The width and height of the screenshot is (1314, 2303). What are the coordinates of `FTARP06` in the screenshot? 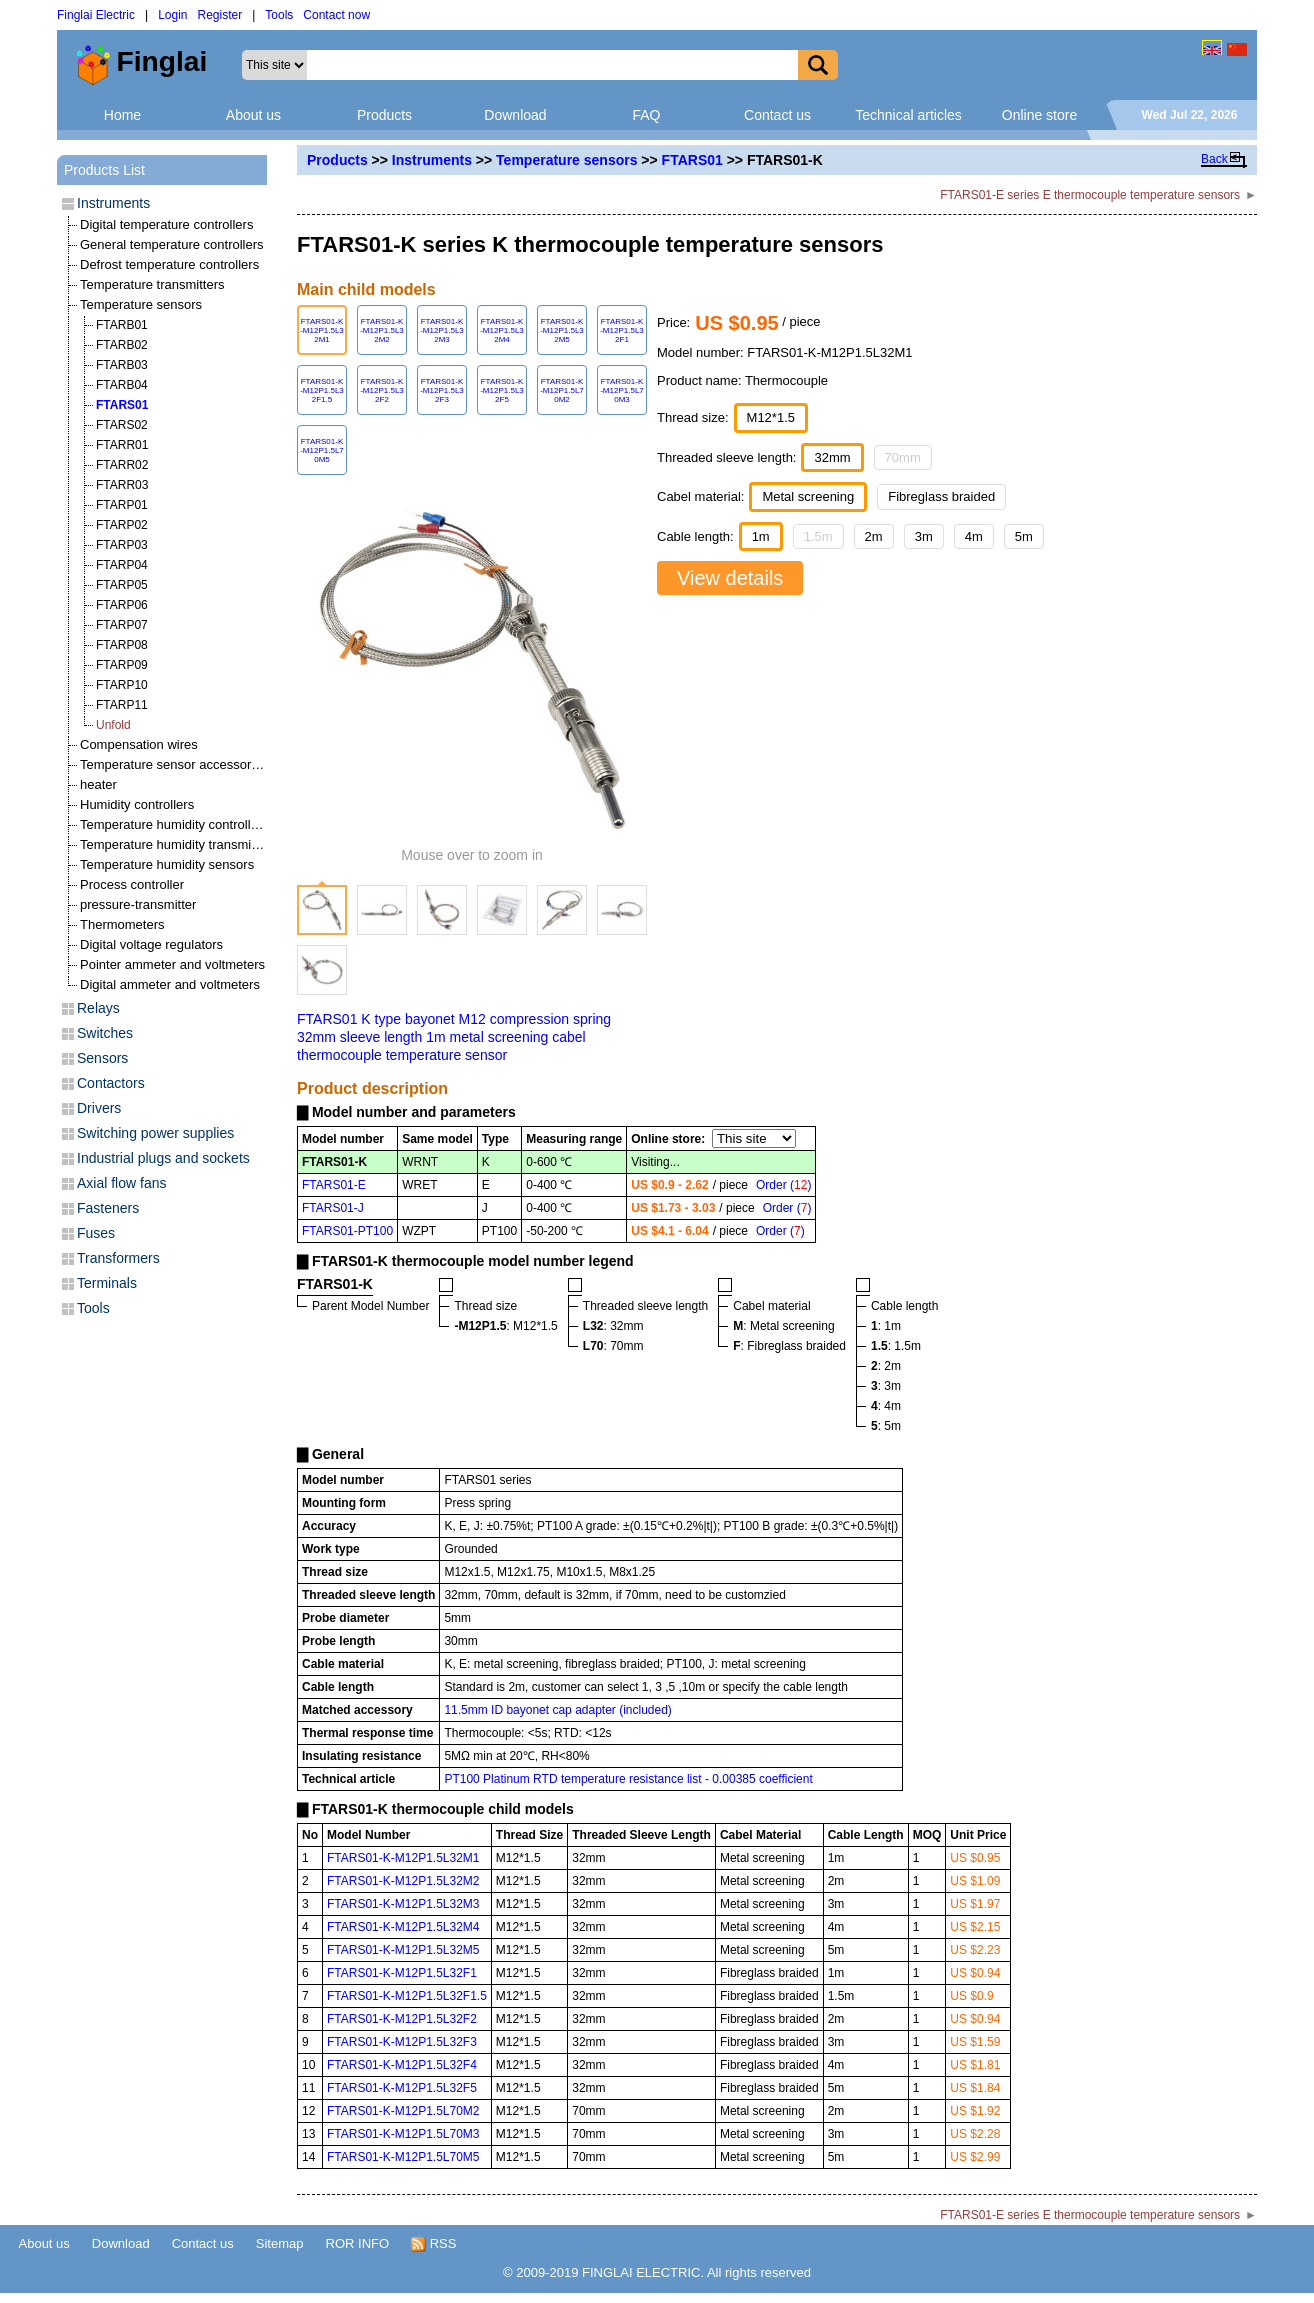 It's located at (122, 605).